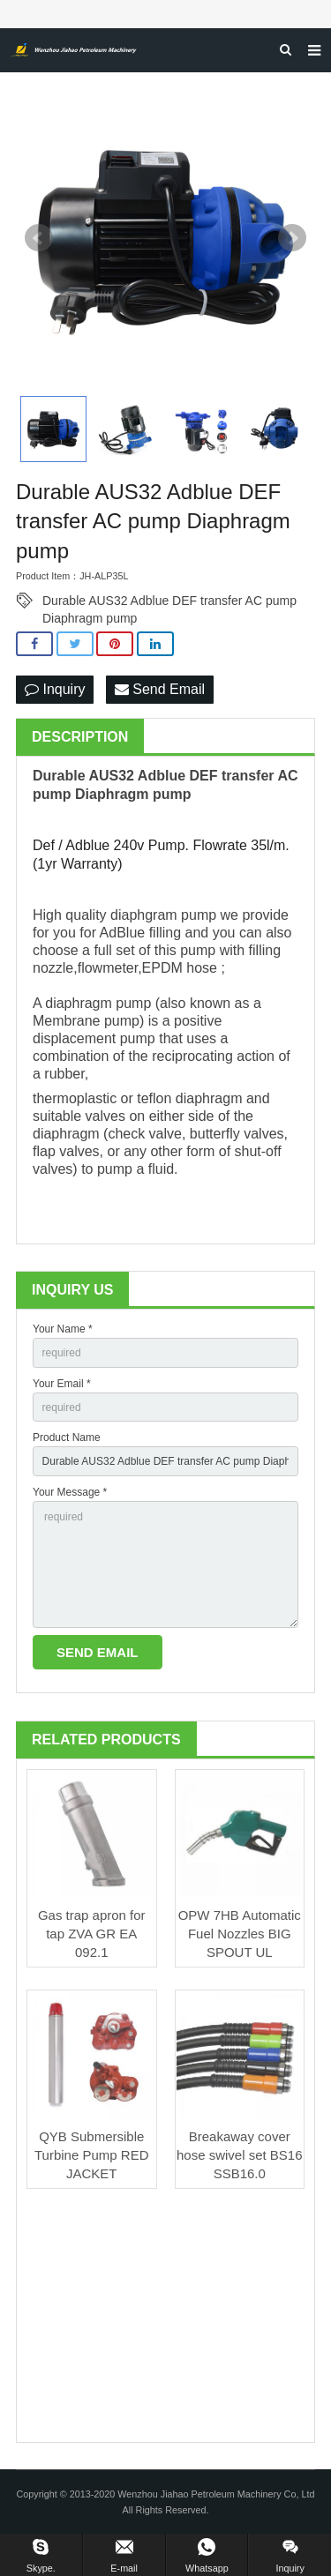 This screenshot has height=2576, width=331. What do you see at coordinates (92, 1934) in the screenshot?
I see `Gas trap apron for tap ZVA GR EA 092.1` at bounding box center [92, 1934].